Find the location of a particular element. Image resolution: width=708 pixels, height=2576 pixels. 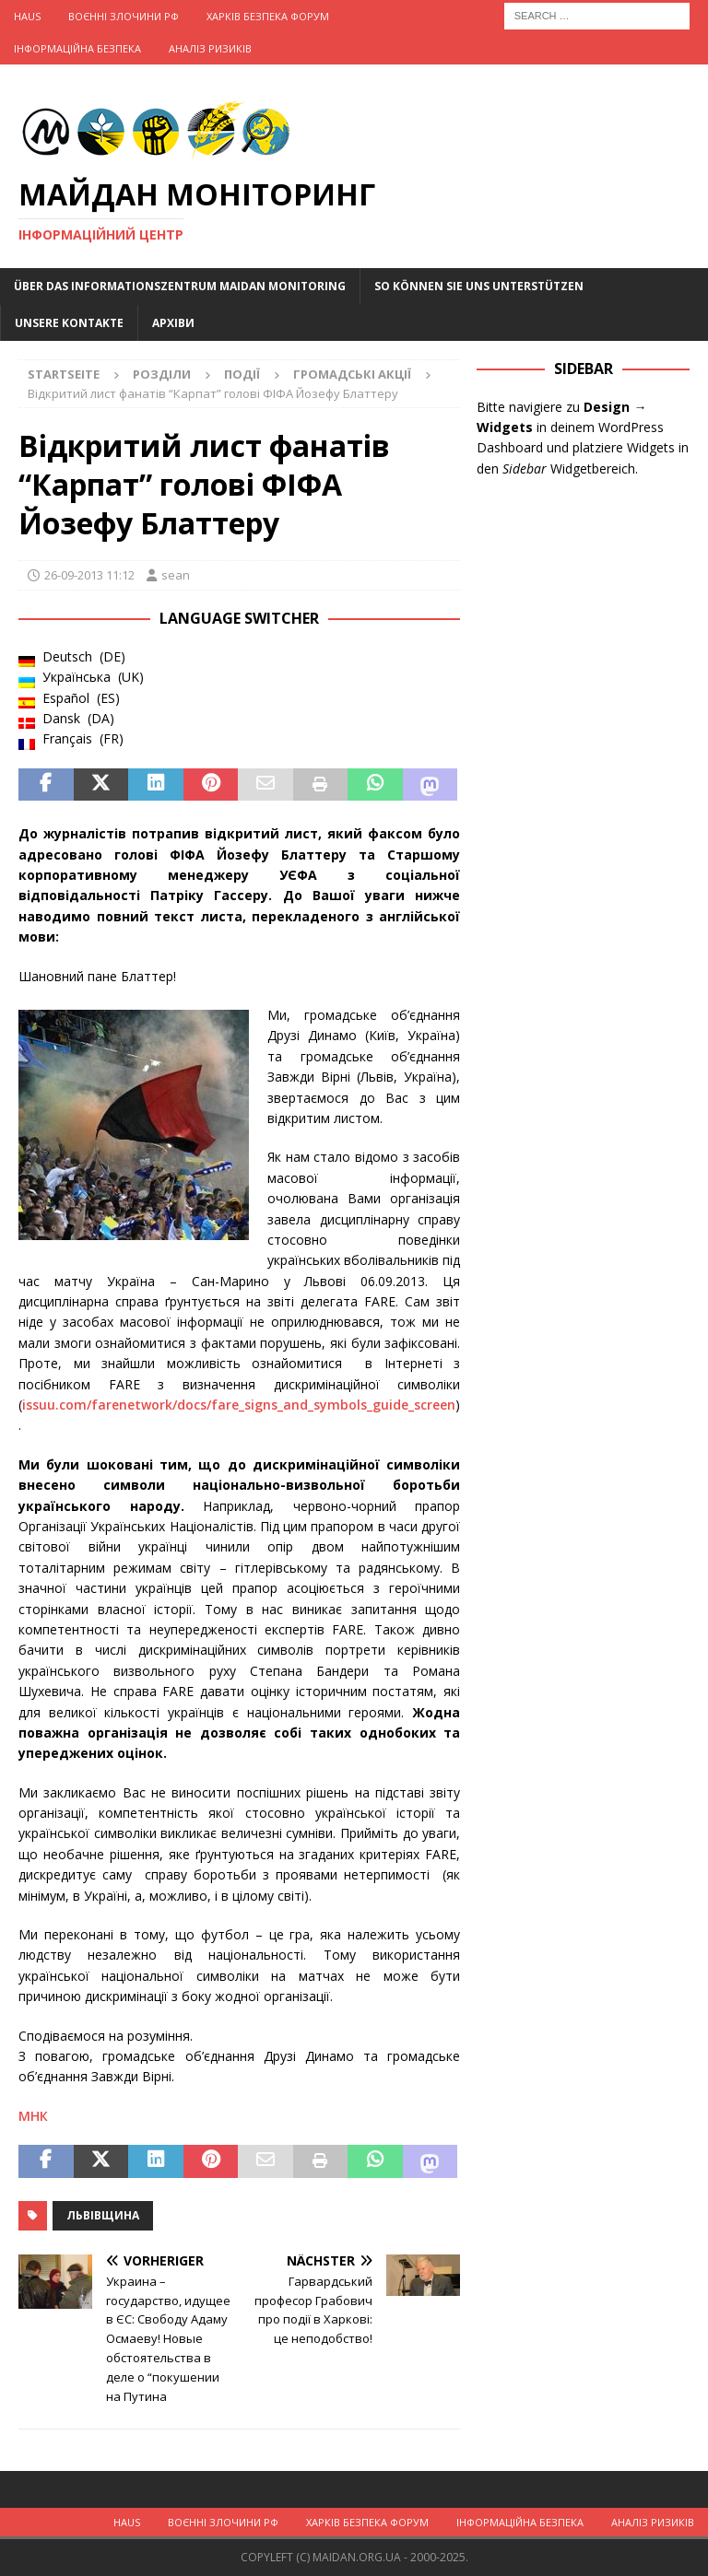

26-09-2013 11:12 is located at coordinates (89, 575).